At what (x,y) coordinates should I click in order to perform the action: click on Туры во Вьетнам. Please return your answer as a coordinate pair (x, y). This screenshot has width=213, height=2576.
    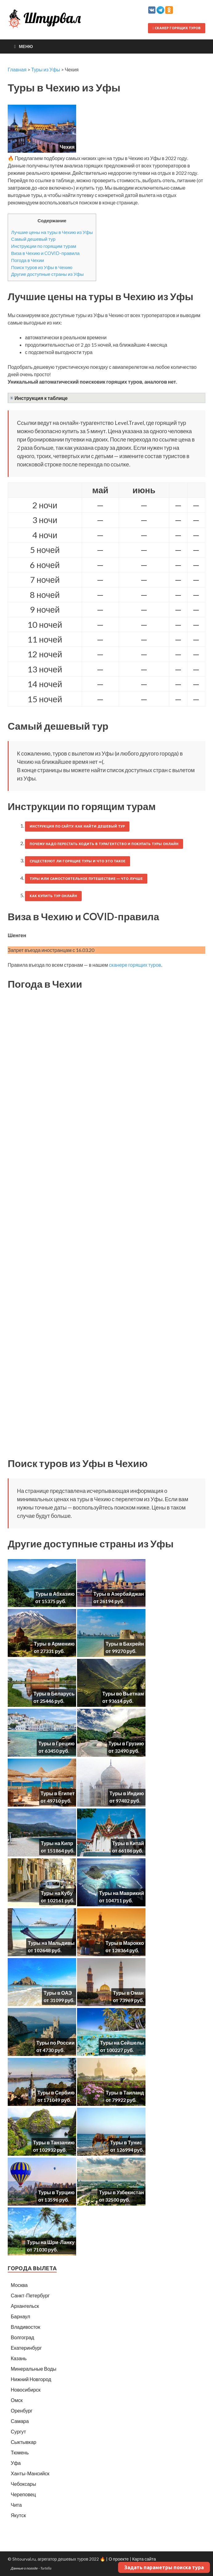
    Looking at the image, I should click on (123, 1693).